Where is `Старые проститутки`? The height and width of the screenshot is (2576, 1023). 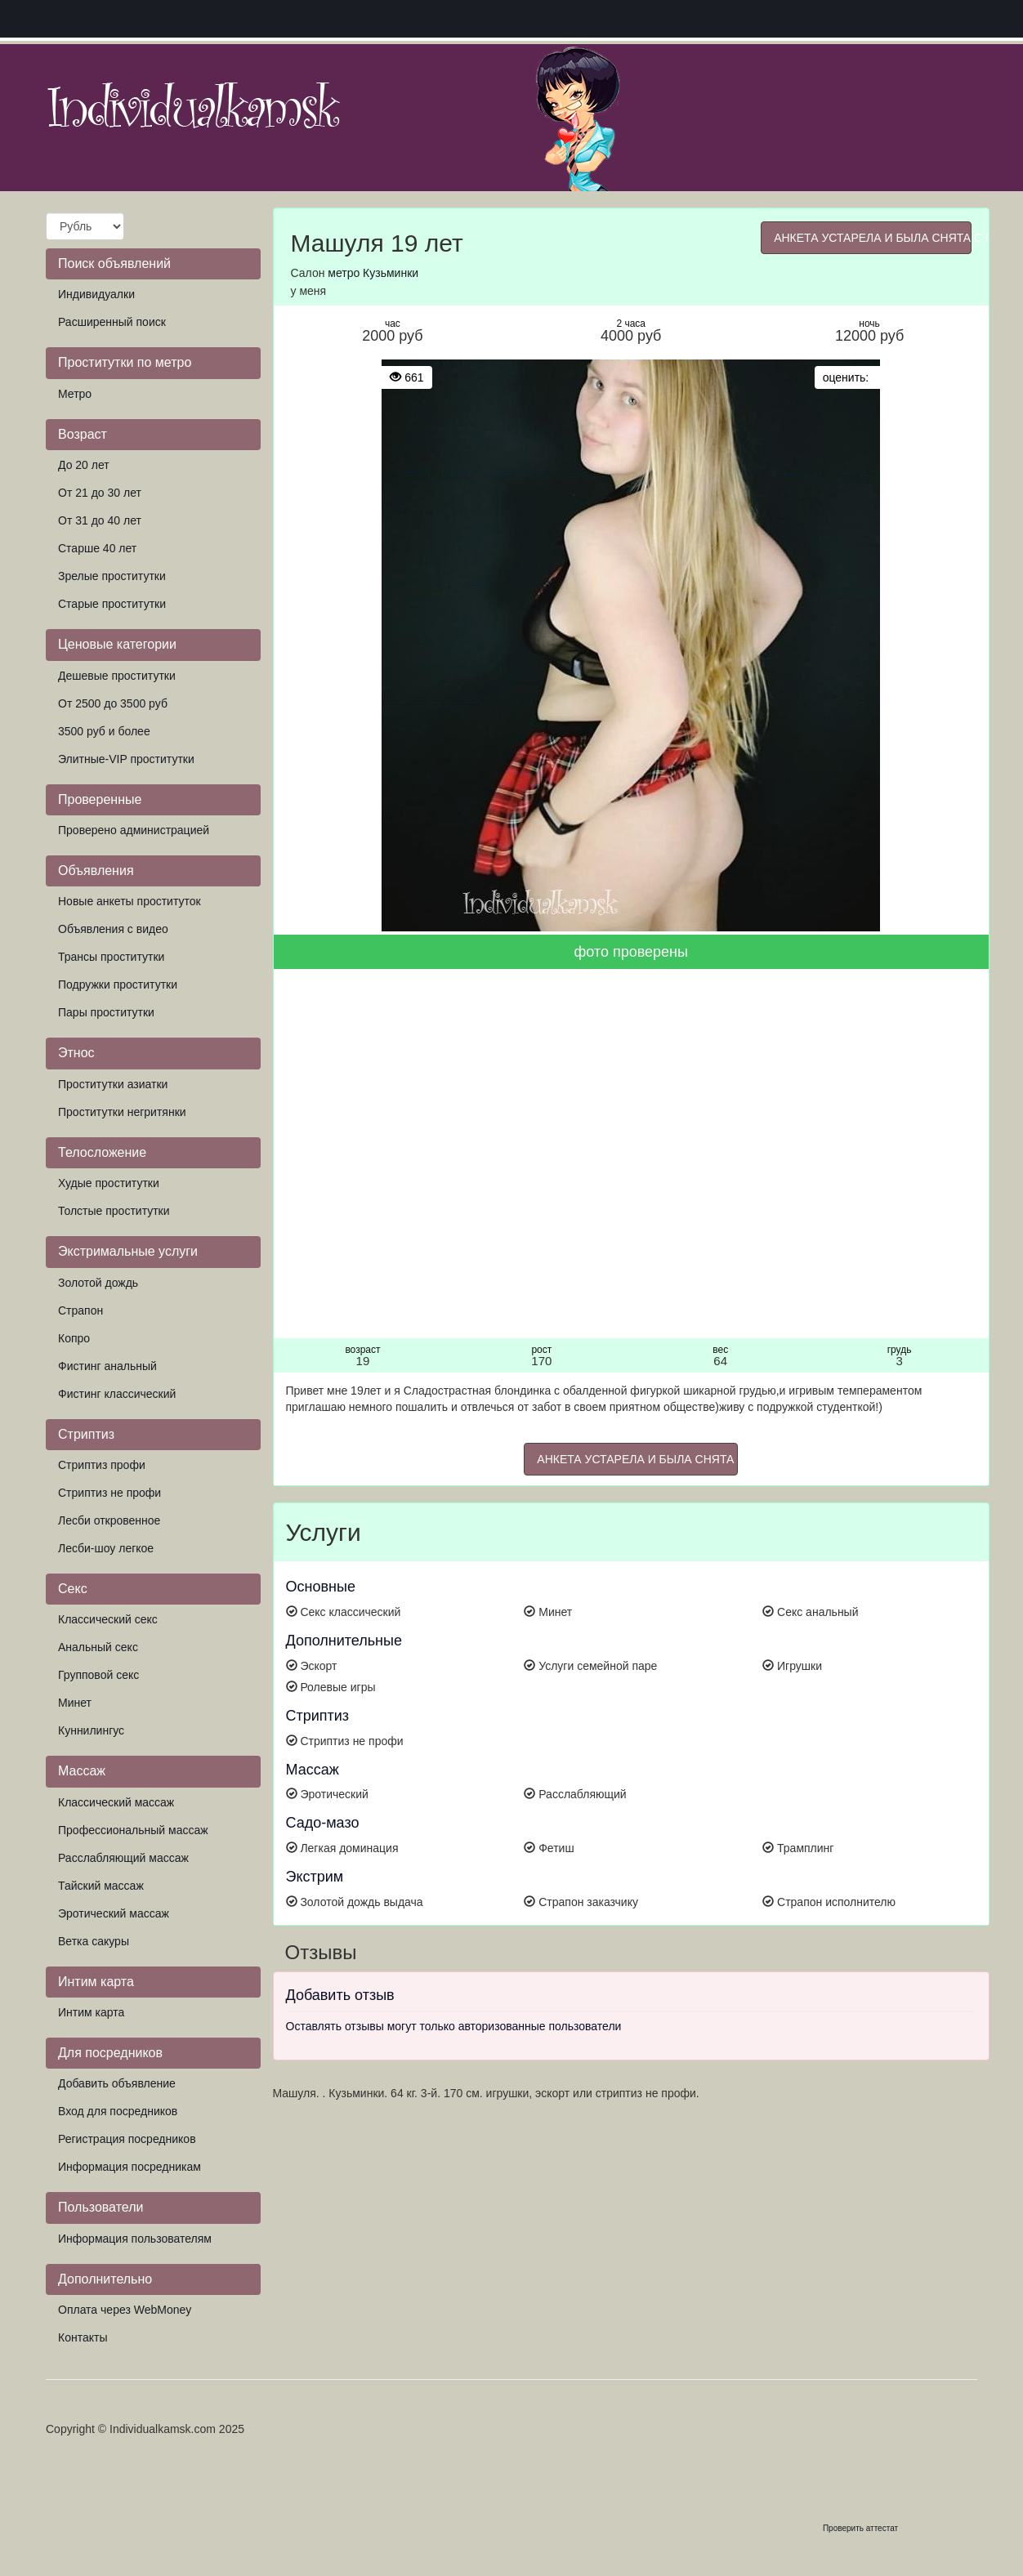 Старые проститутки is located at coordinates (112, 603).